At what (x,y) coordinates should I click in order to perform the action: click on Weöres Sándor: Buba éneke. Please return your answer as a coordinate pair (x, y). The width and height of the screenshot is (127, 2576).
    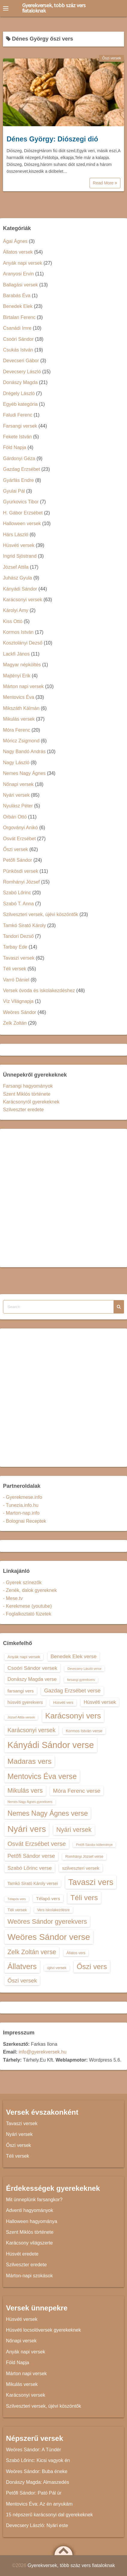
    Looking at the image, I should click on (36, 2471).